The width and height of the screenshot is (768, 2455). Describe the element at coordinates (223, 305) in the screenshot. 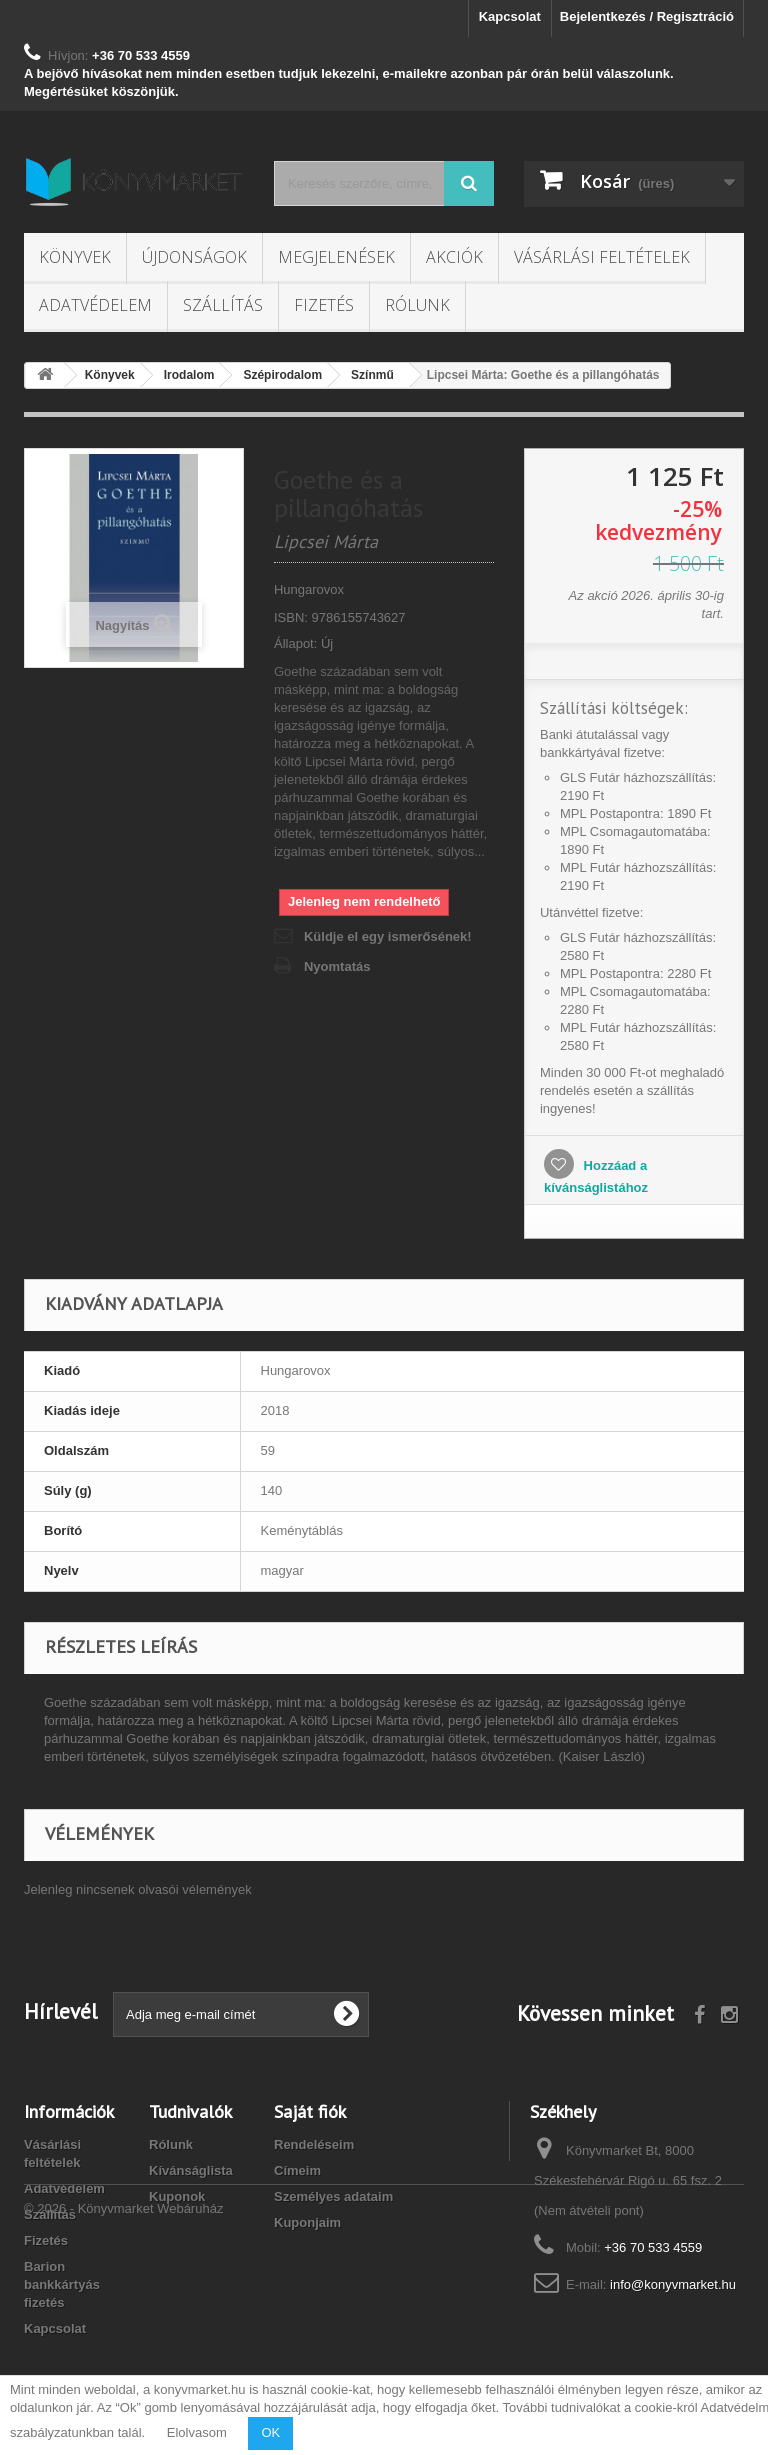

I see `Szállítás` at that location.